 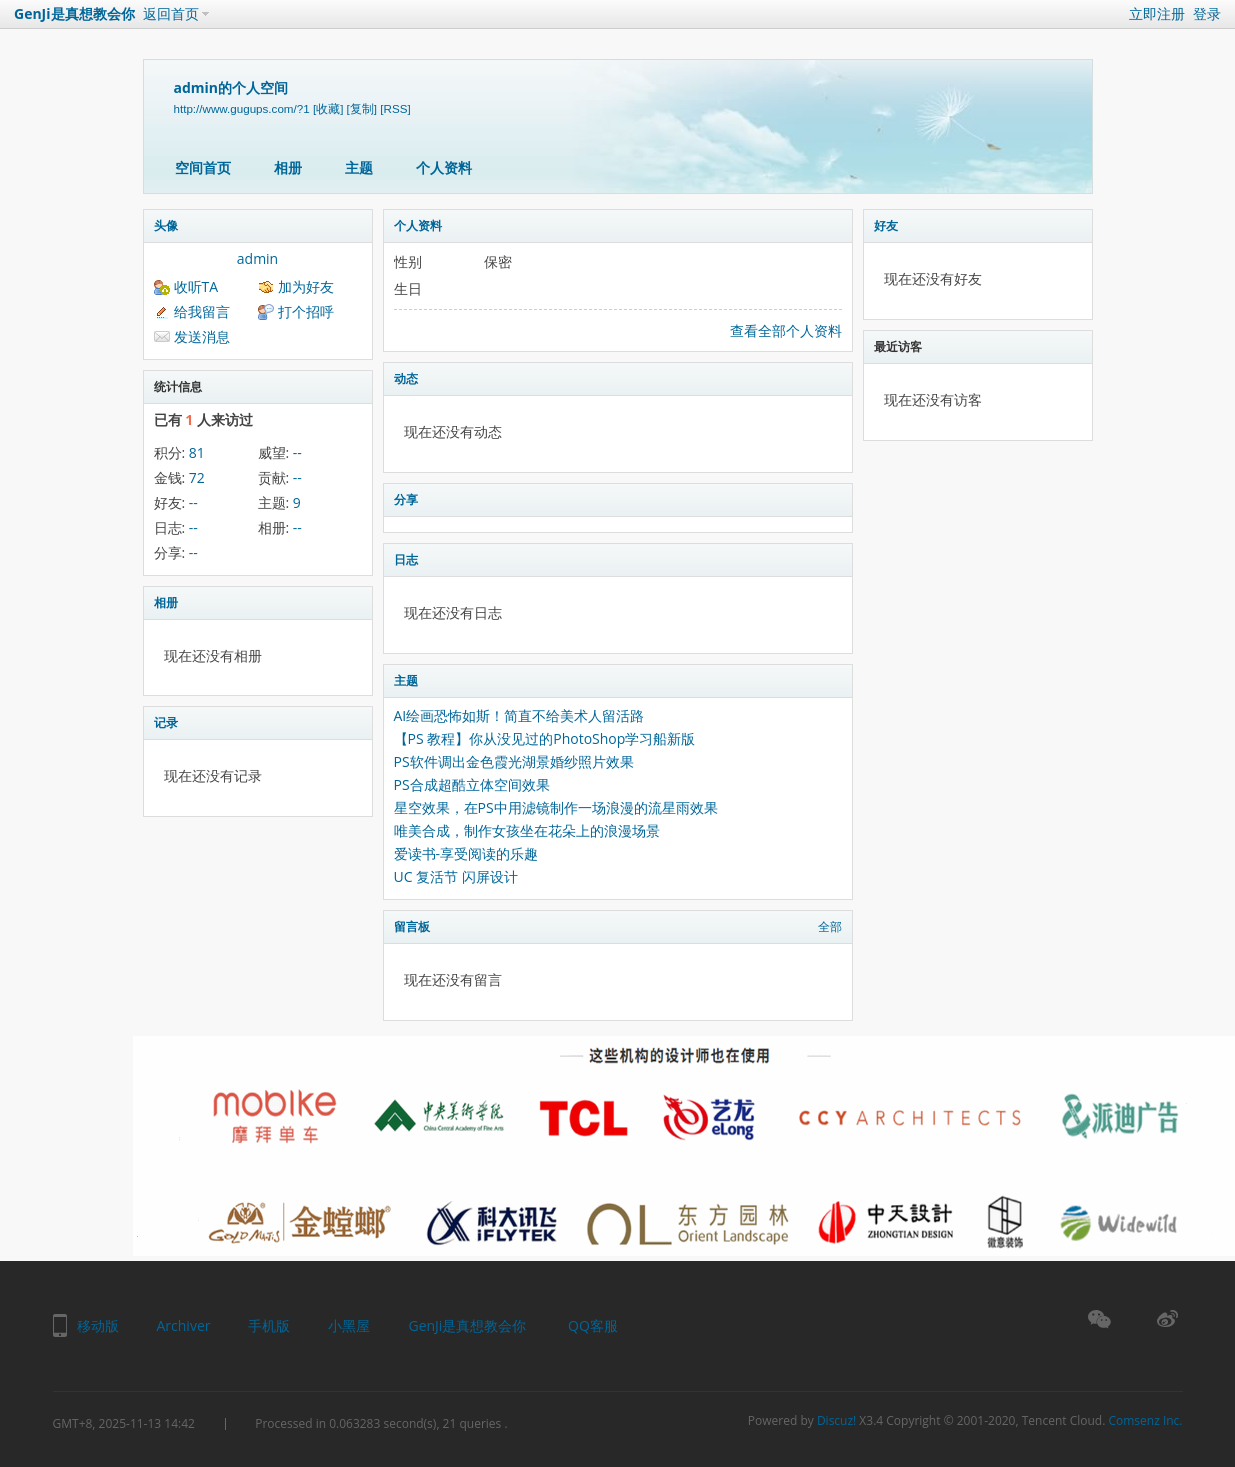 I want to click on QQ客服, so click(x=593, y=1325).